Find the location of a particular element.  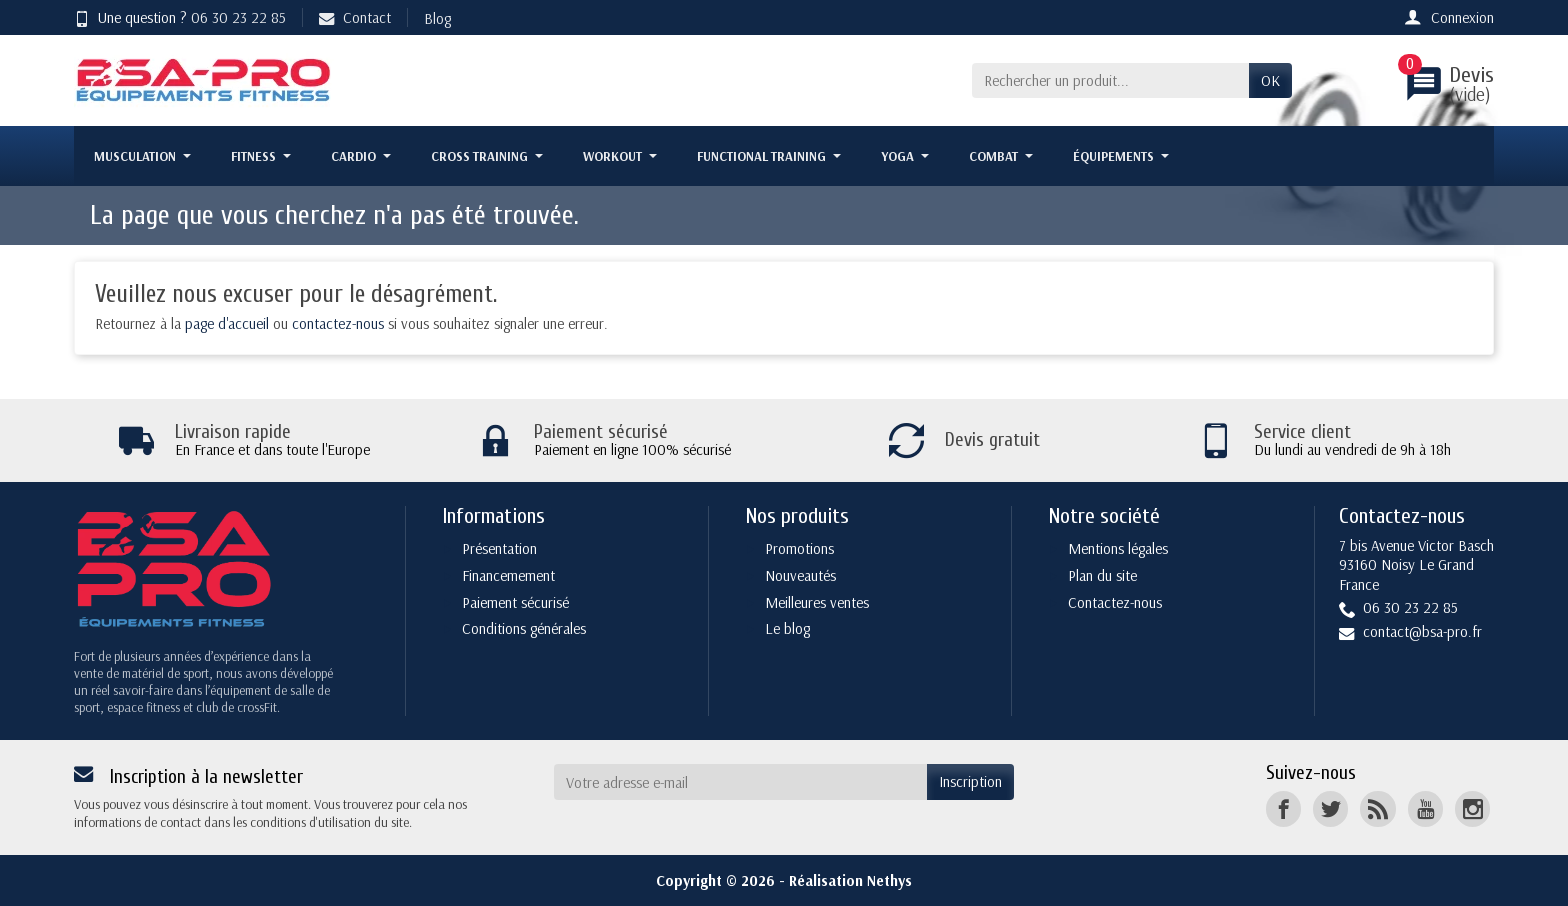

[Rechercher un produit] is located at coordinates (1110, 81).